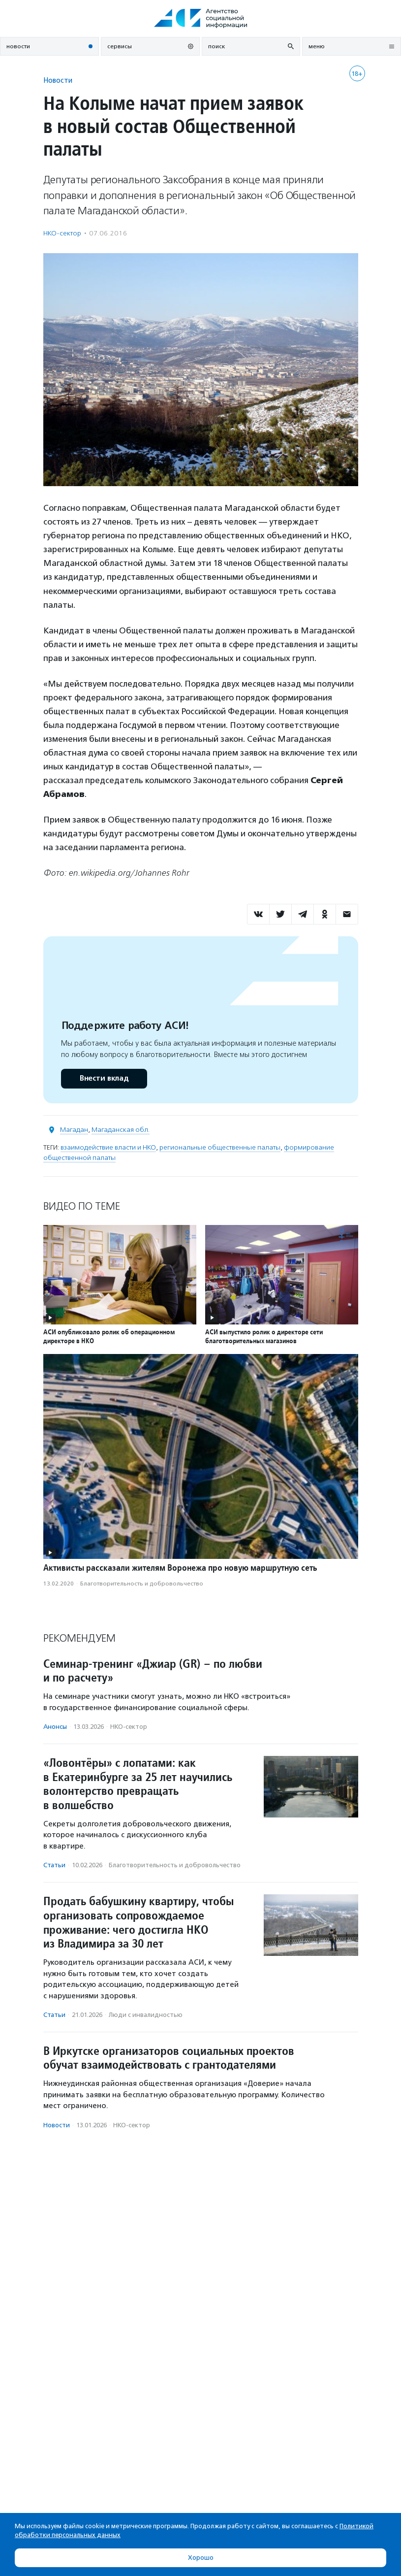 This screenshot has width=401, height=2576. What do you see at coordinates (219, 1147) in the screenshot?
I see `региональные общественные палаты` at bounding box center [219, 1147].